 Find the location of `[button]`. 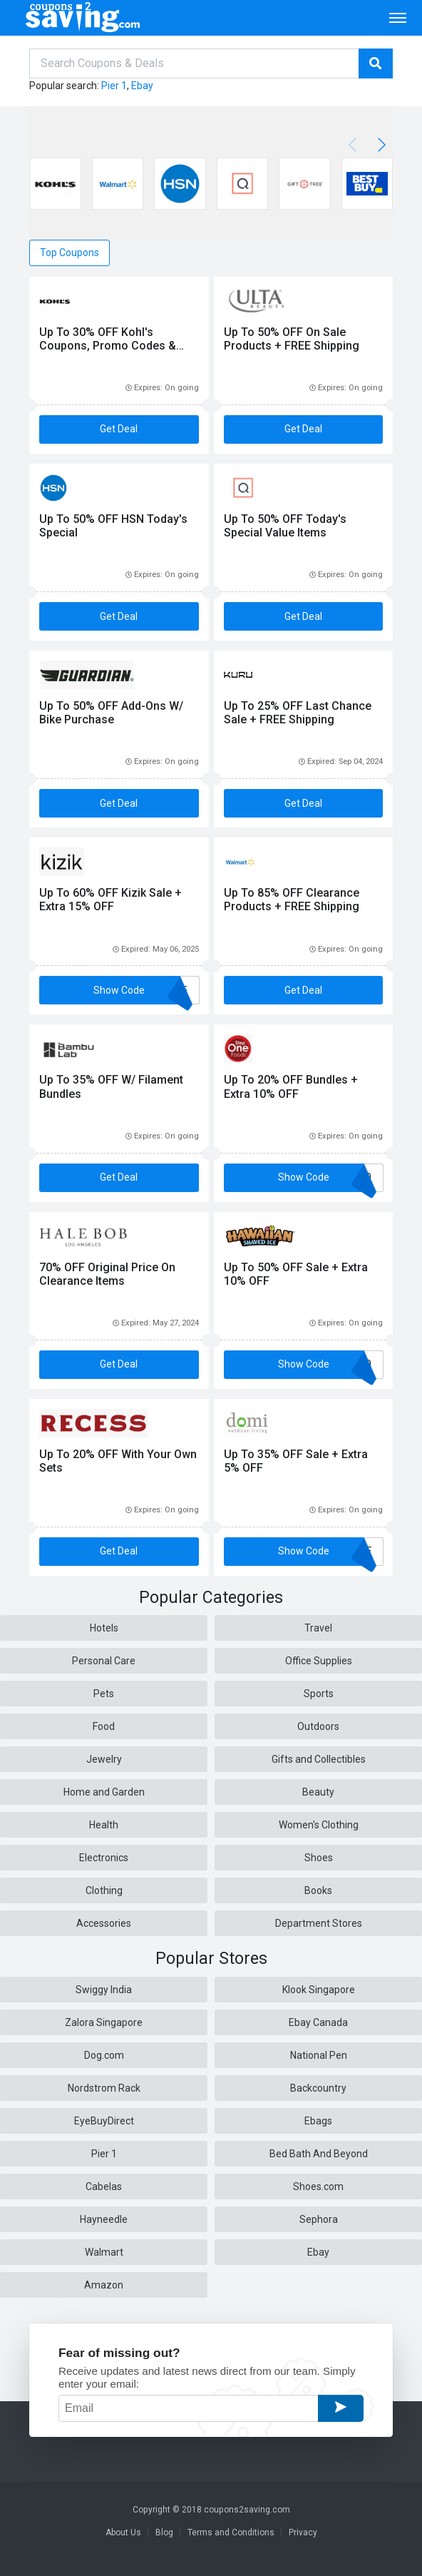

[button] is located at coordinates (378, 145).